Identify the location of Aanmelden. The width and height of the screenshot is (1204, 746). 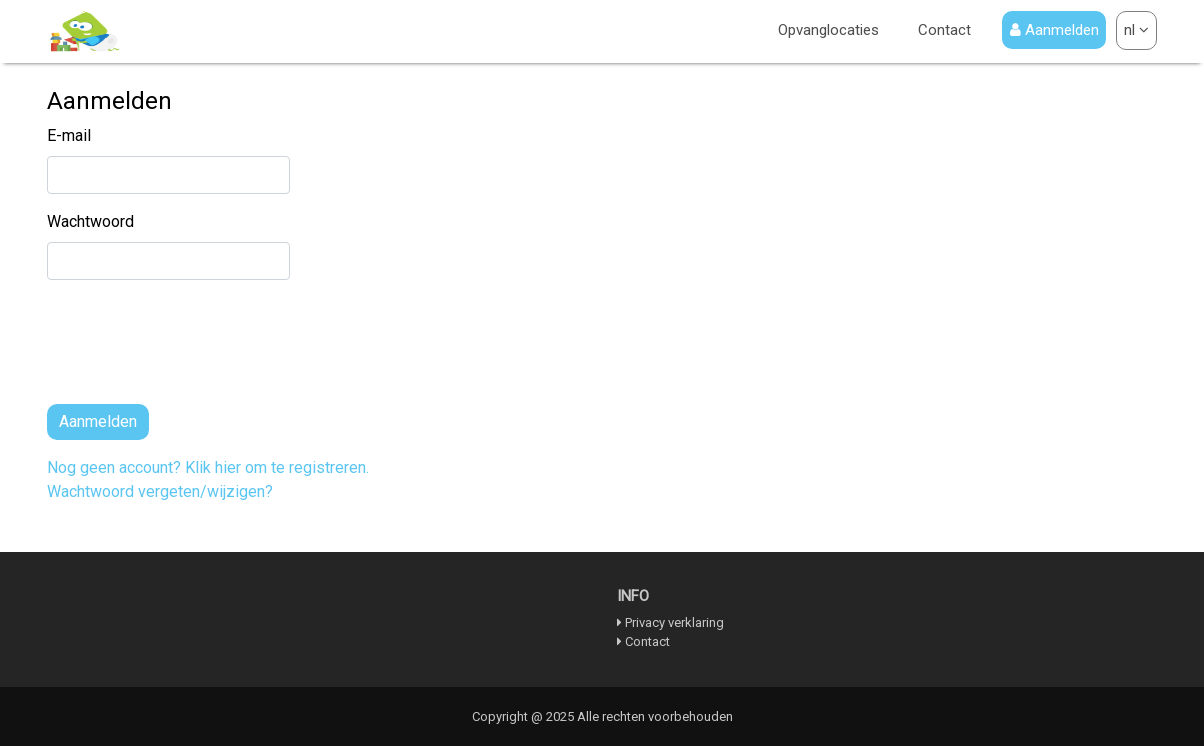
(1054, 30).